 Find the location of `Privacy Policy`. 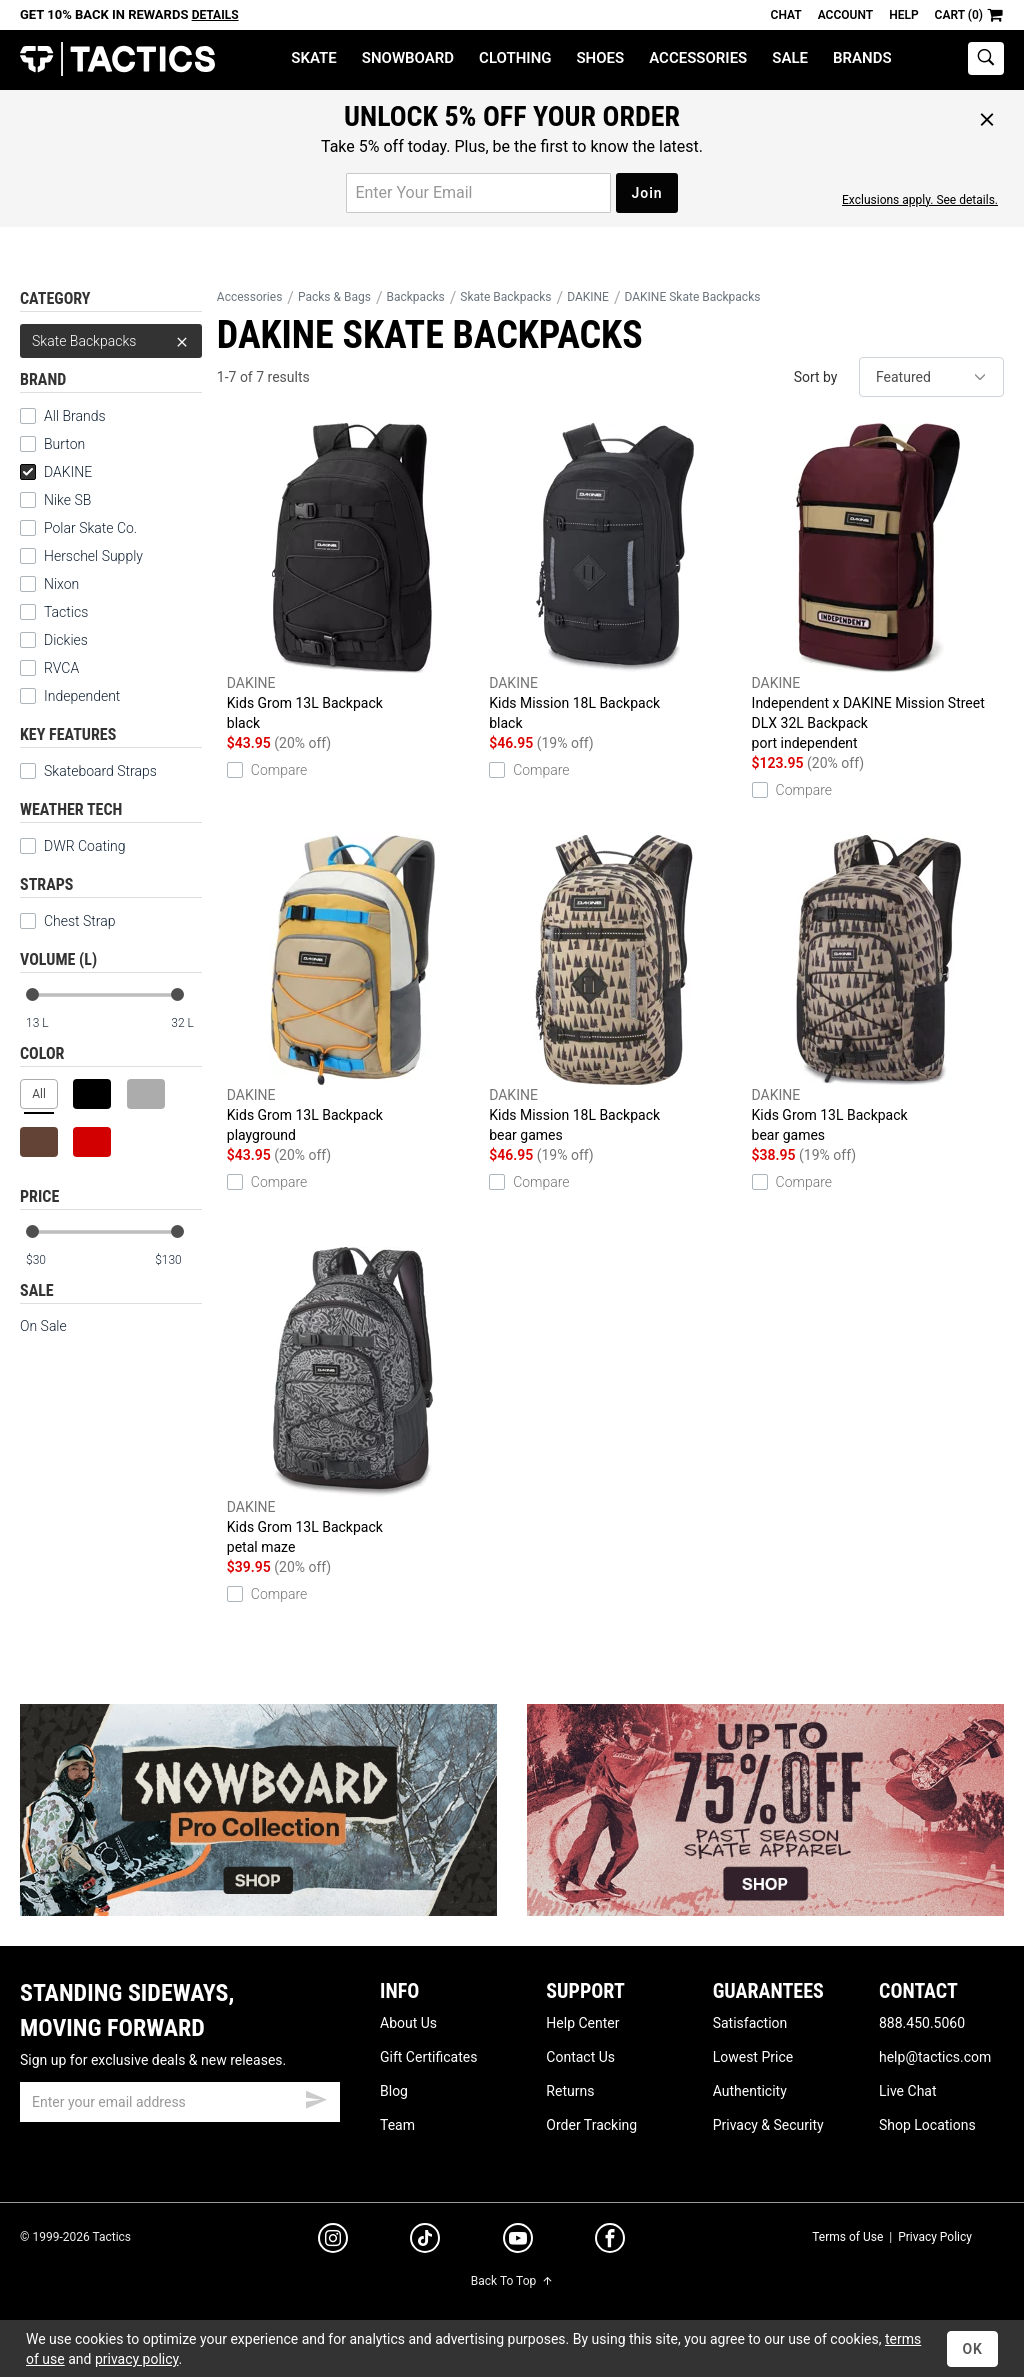

Privacy Policy is located at coordinates (935, 2237).